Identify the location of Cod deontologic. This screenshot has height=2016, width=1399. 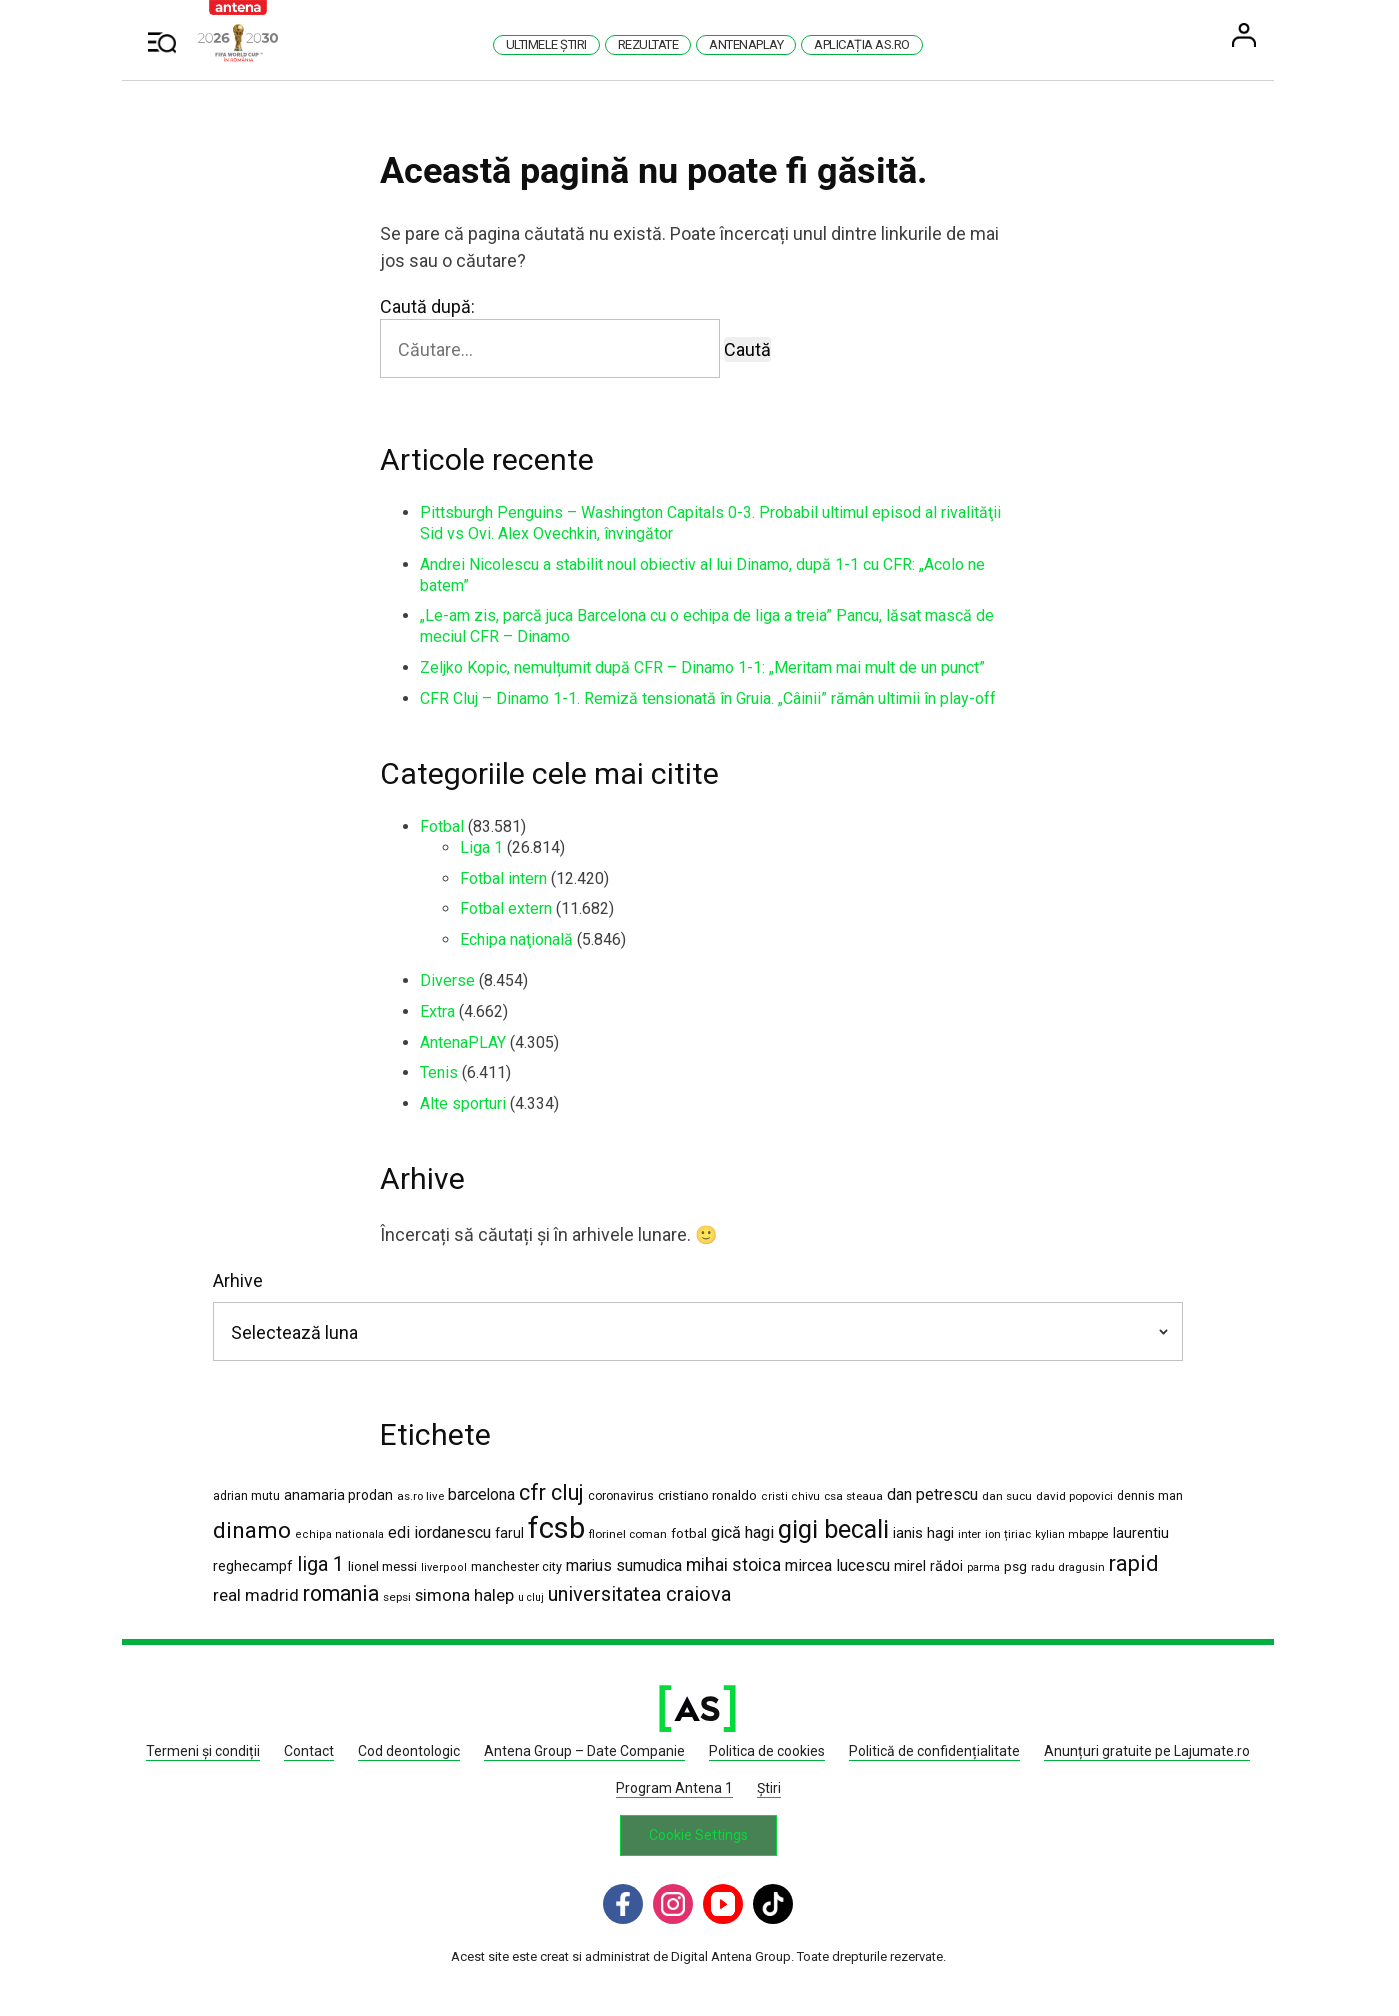
(411, 1752).